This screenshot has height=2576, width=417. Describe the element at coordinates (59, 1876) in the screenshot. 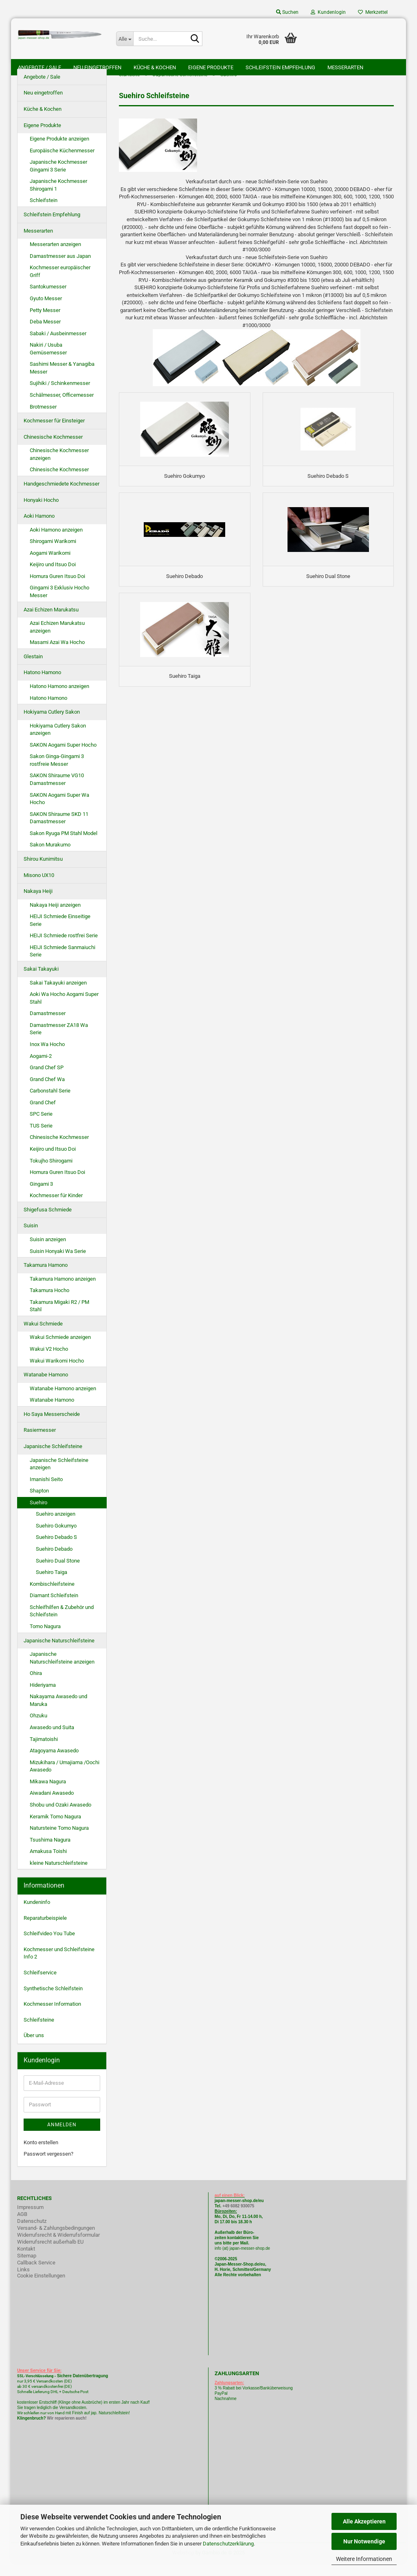

I see `kleine Naturschleifsteine` at that location.